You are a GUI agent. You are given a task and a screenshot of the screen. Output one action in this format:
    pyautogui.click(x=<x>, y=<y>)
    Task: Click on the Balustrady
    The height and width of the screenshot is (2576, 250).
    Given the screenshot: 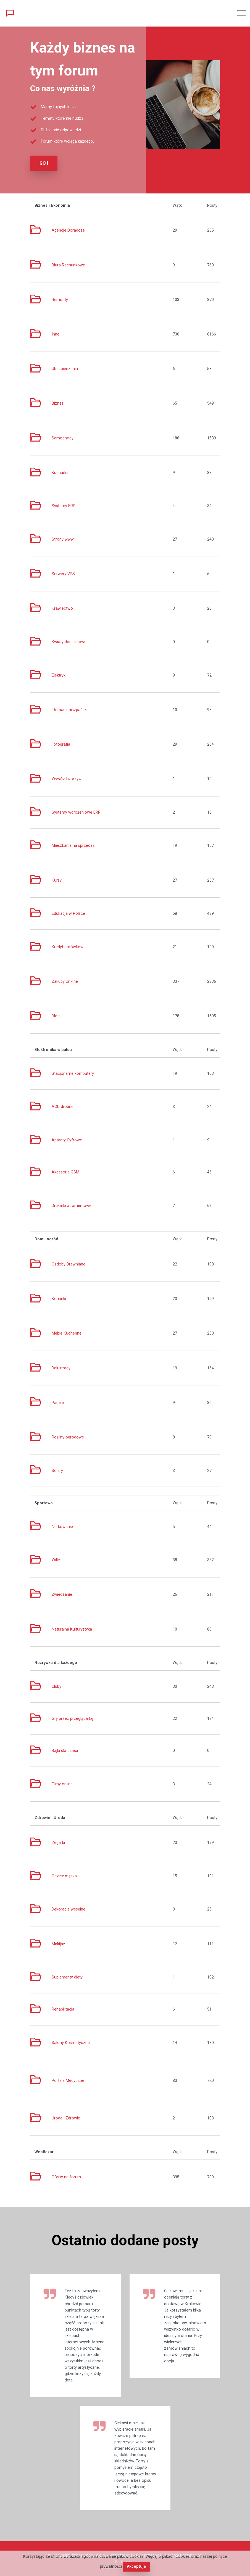 What is the action you would take?
    pyautogui.click(x=61, y=1368)
    